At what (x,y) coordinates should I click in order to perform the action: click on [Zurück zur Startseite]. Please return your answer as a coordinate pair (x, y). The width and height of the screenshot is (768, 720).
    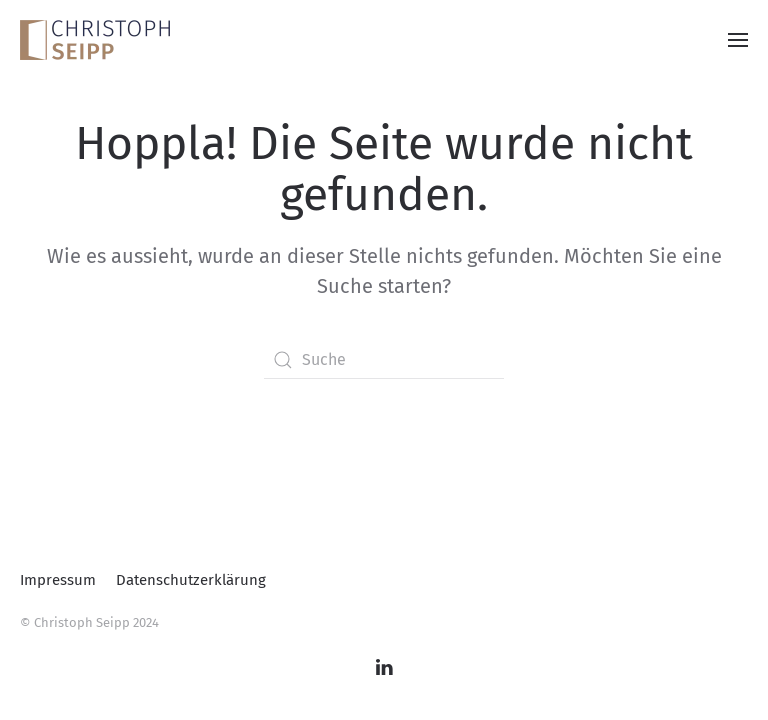
    Looking at the image, I should click on (95, 39).